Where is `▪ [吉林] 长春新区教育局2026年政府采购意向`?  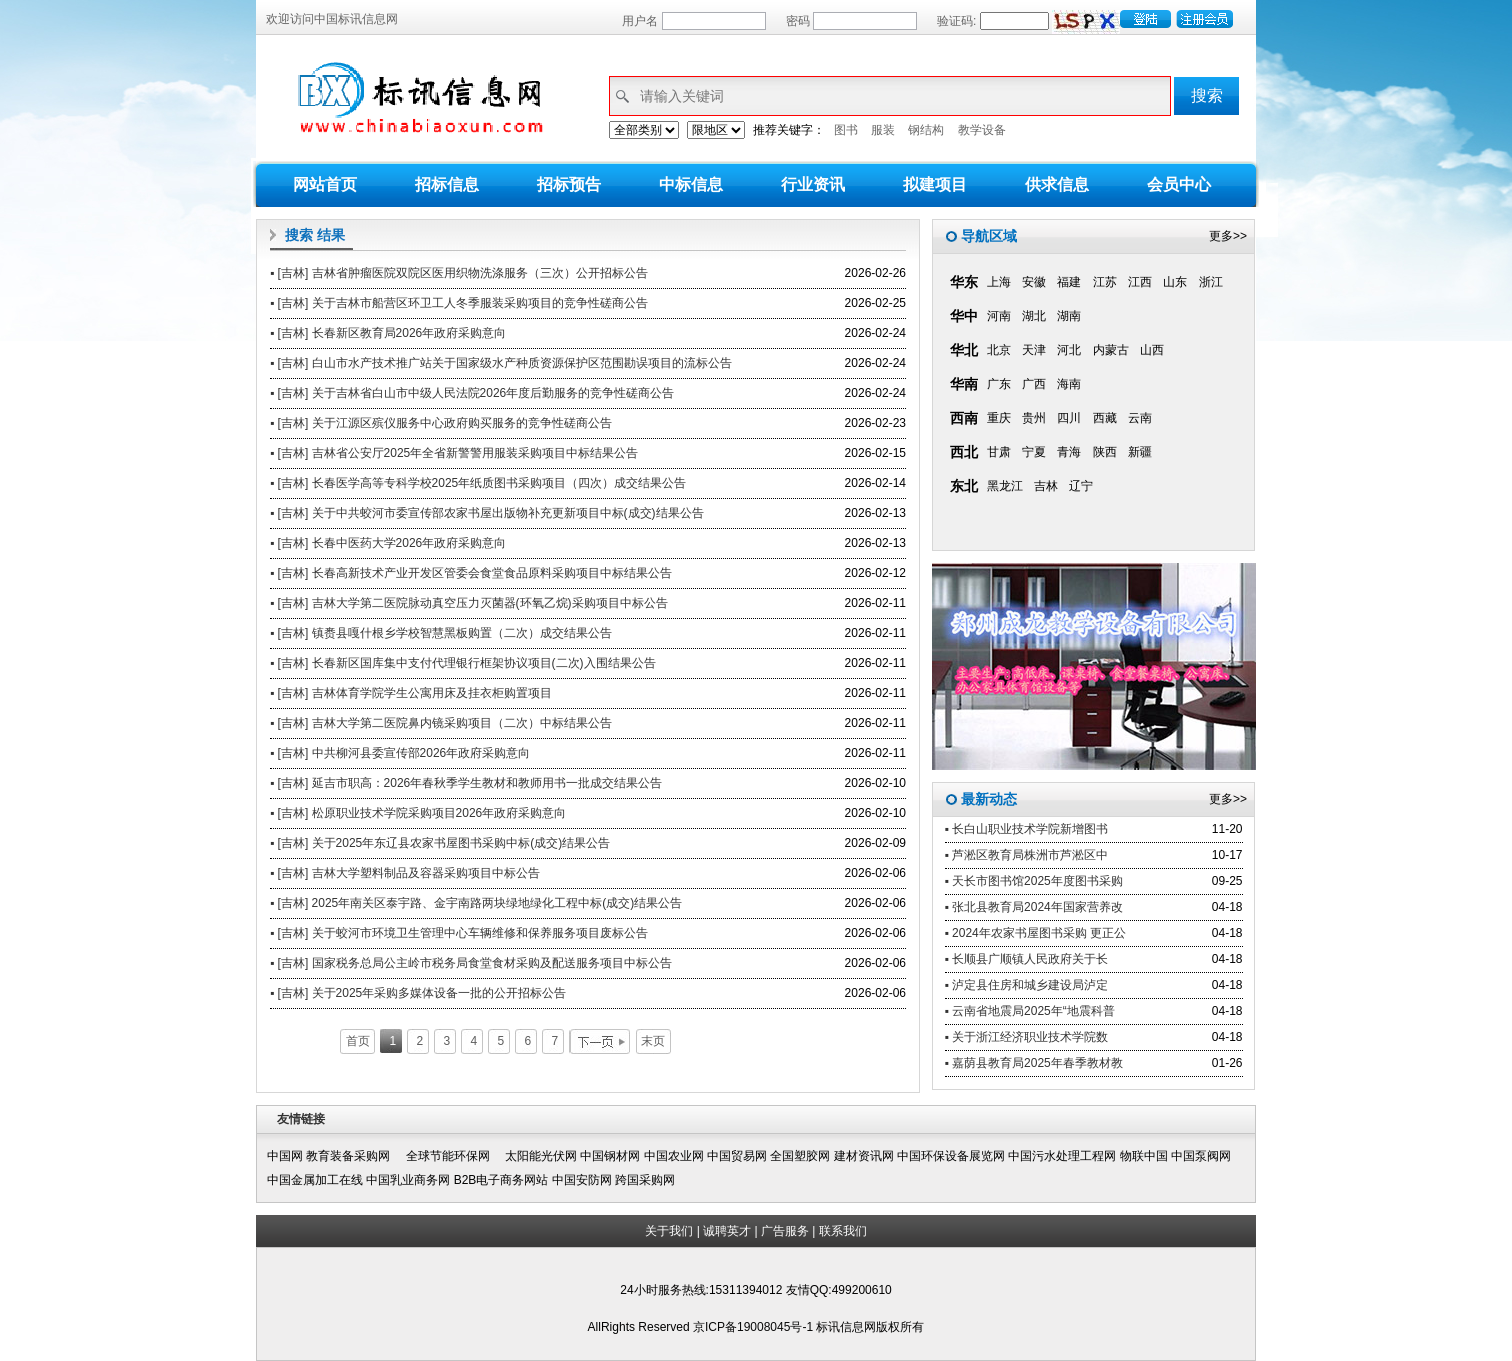 ▪ [吉林] 长春新区教育局2026年政府采购意向 is located at coordinates (388, 333).